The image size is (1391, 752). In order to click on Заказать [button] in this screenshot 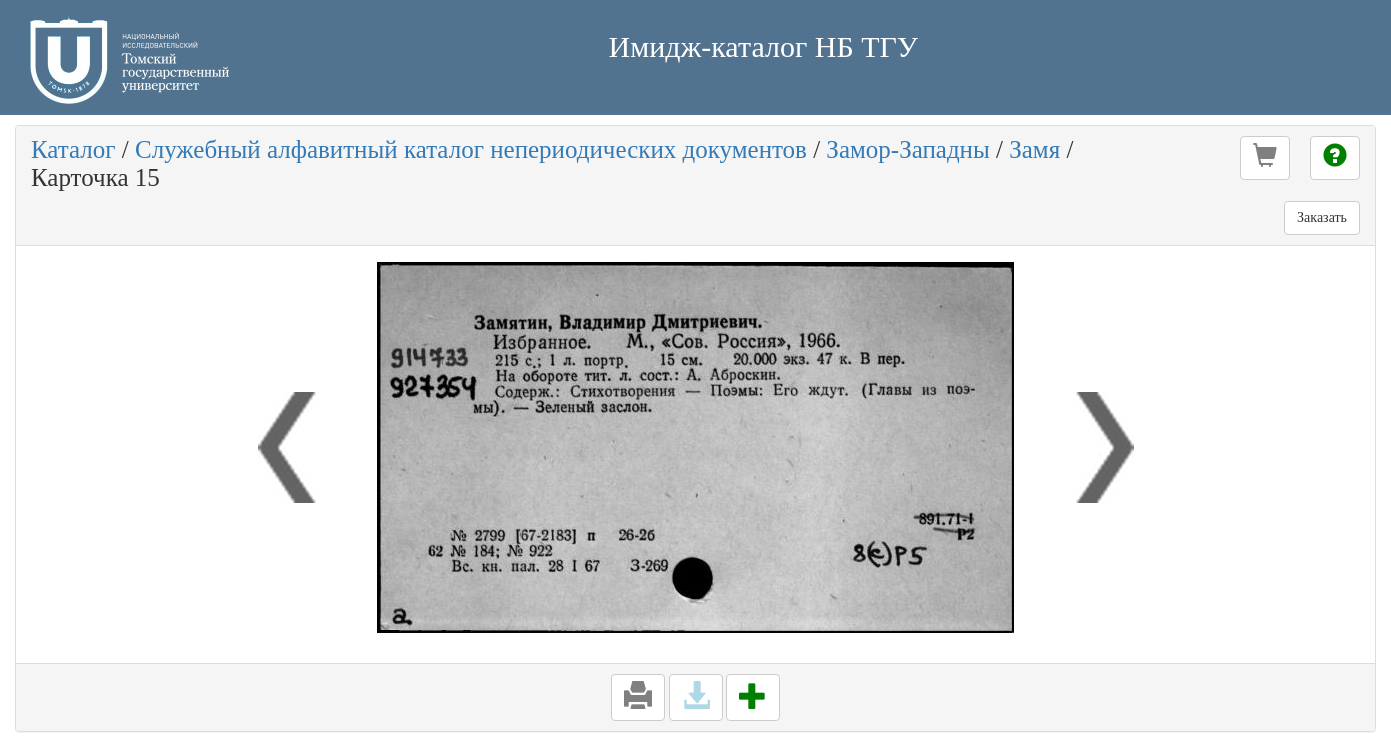, I will do `click(1322, 217)`.